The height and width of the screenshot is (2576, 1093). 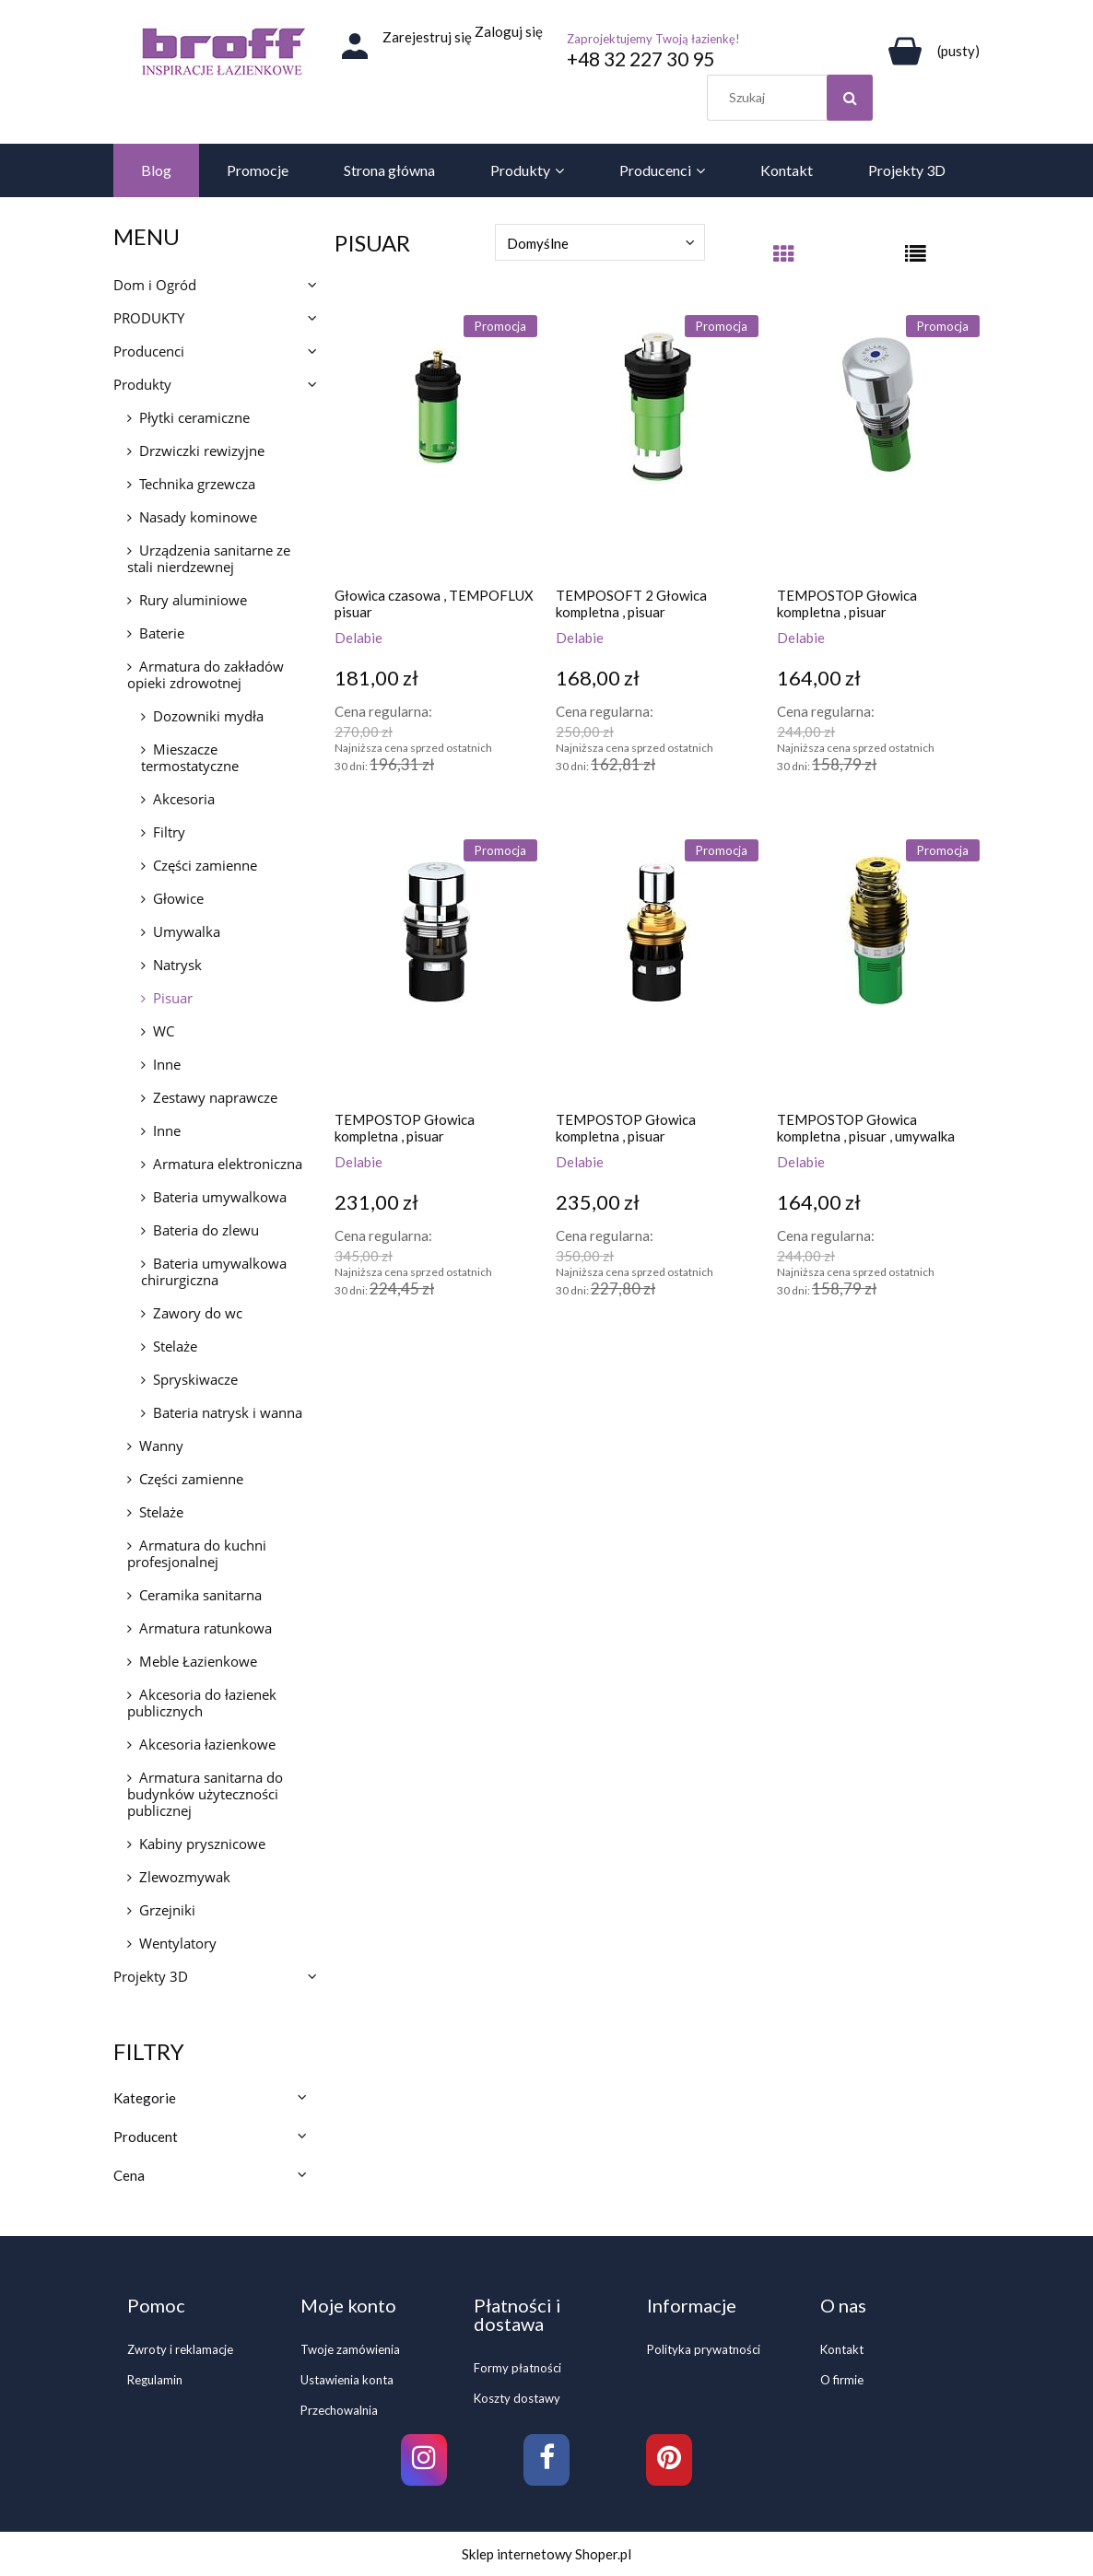 I want to click on Grzejniki, so click(x=167, y=1910).